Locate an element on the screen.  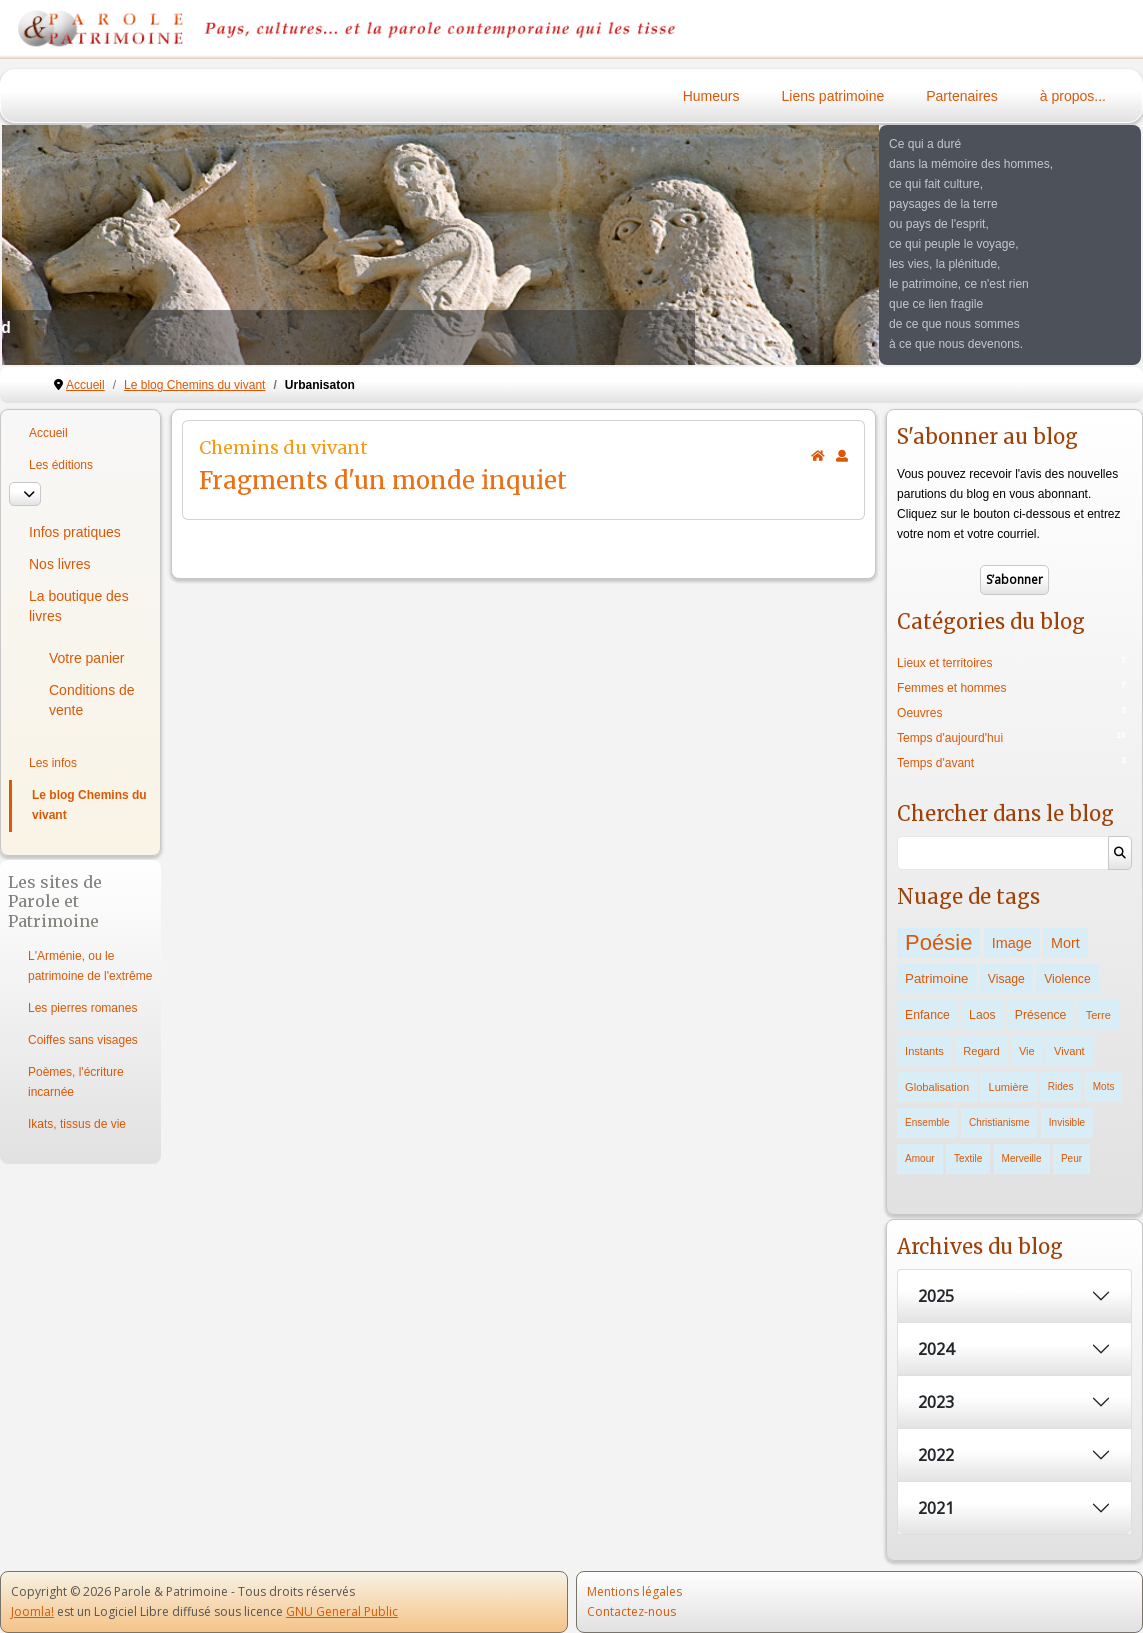
Enfance is located at coordinates (927, 1015).